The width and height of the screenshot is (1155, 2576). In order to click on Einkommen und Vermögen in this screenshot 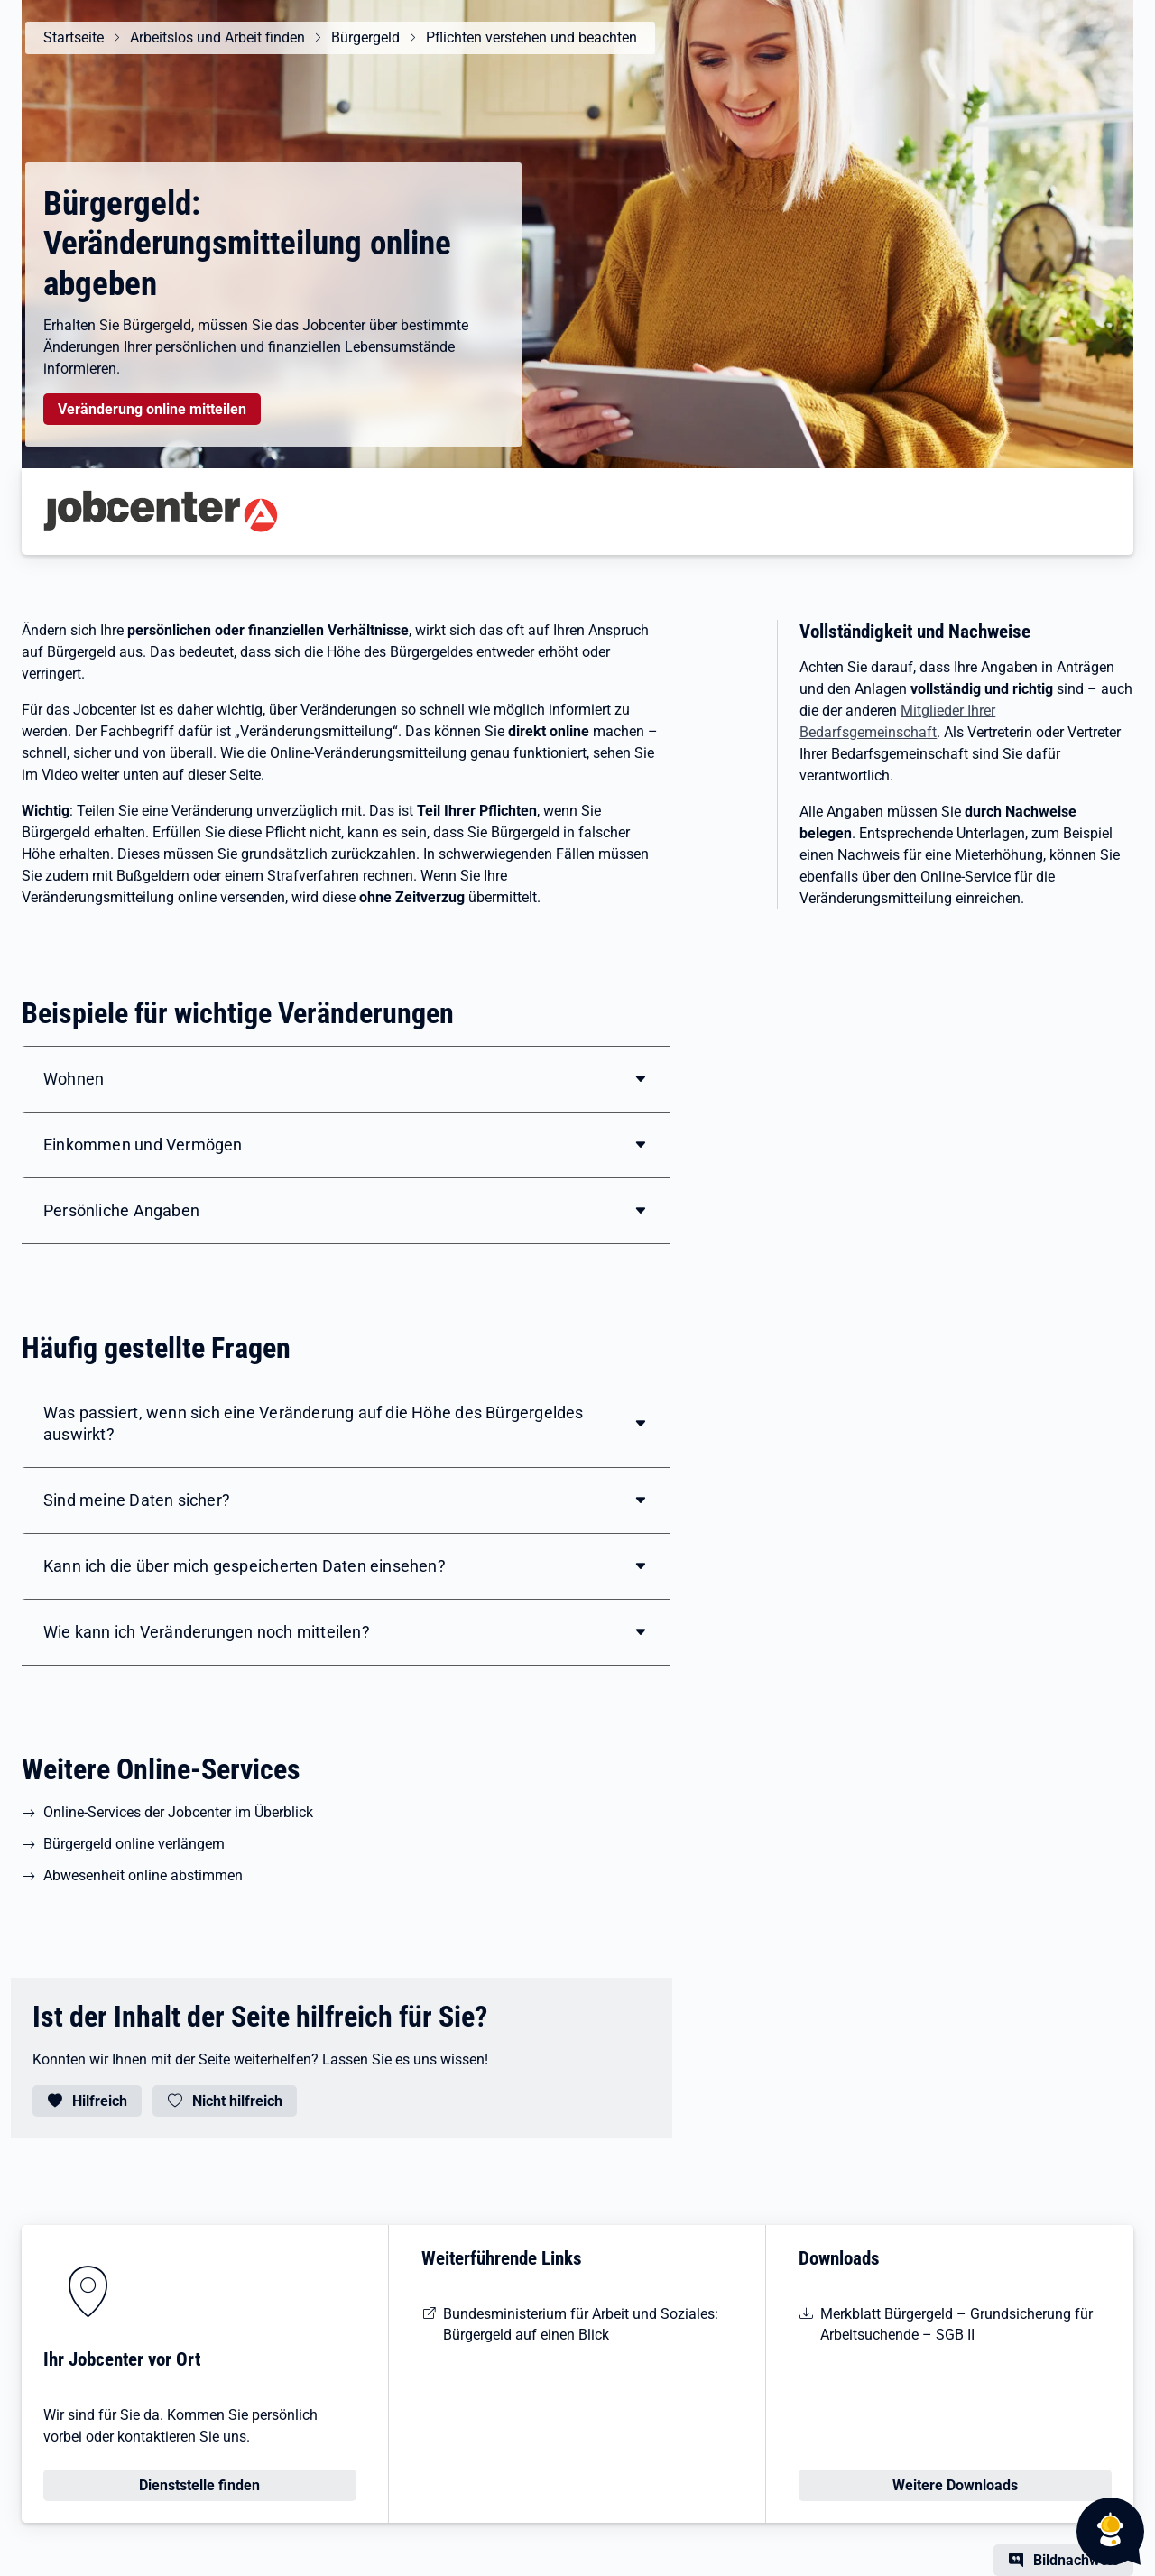, I will do `click(143, 1144)`.